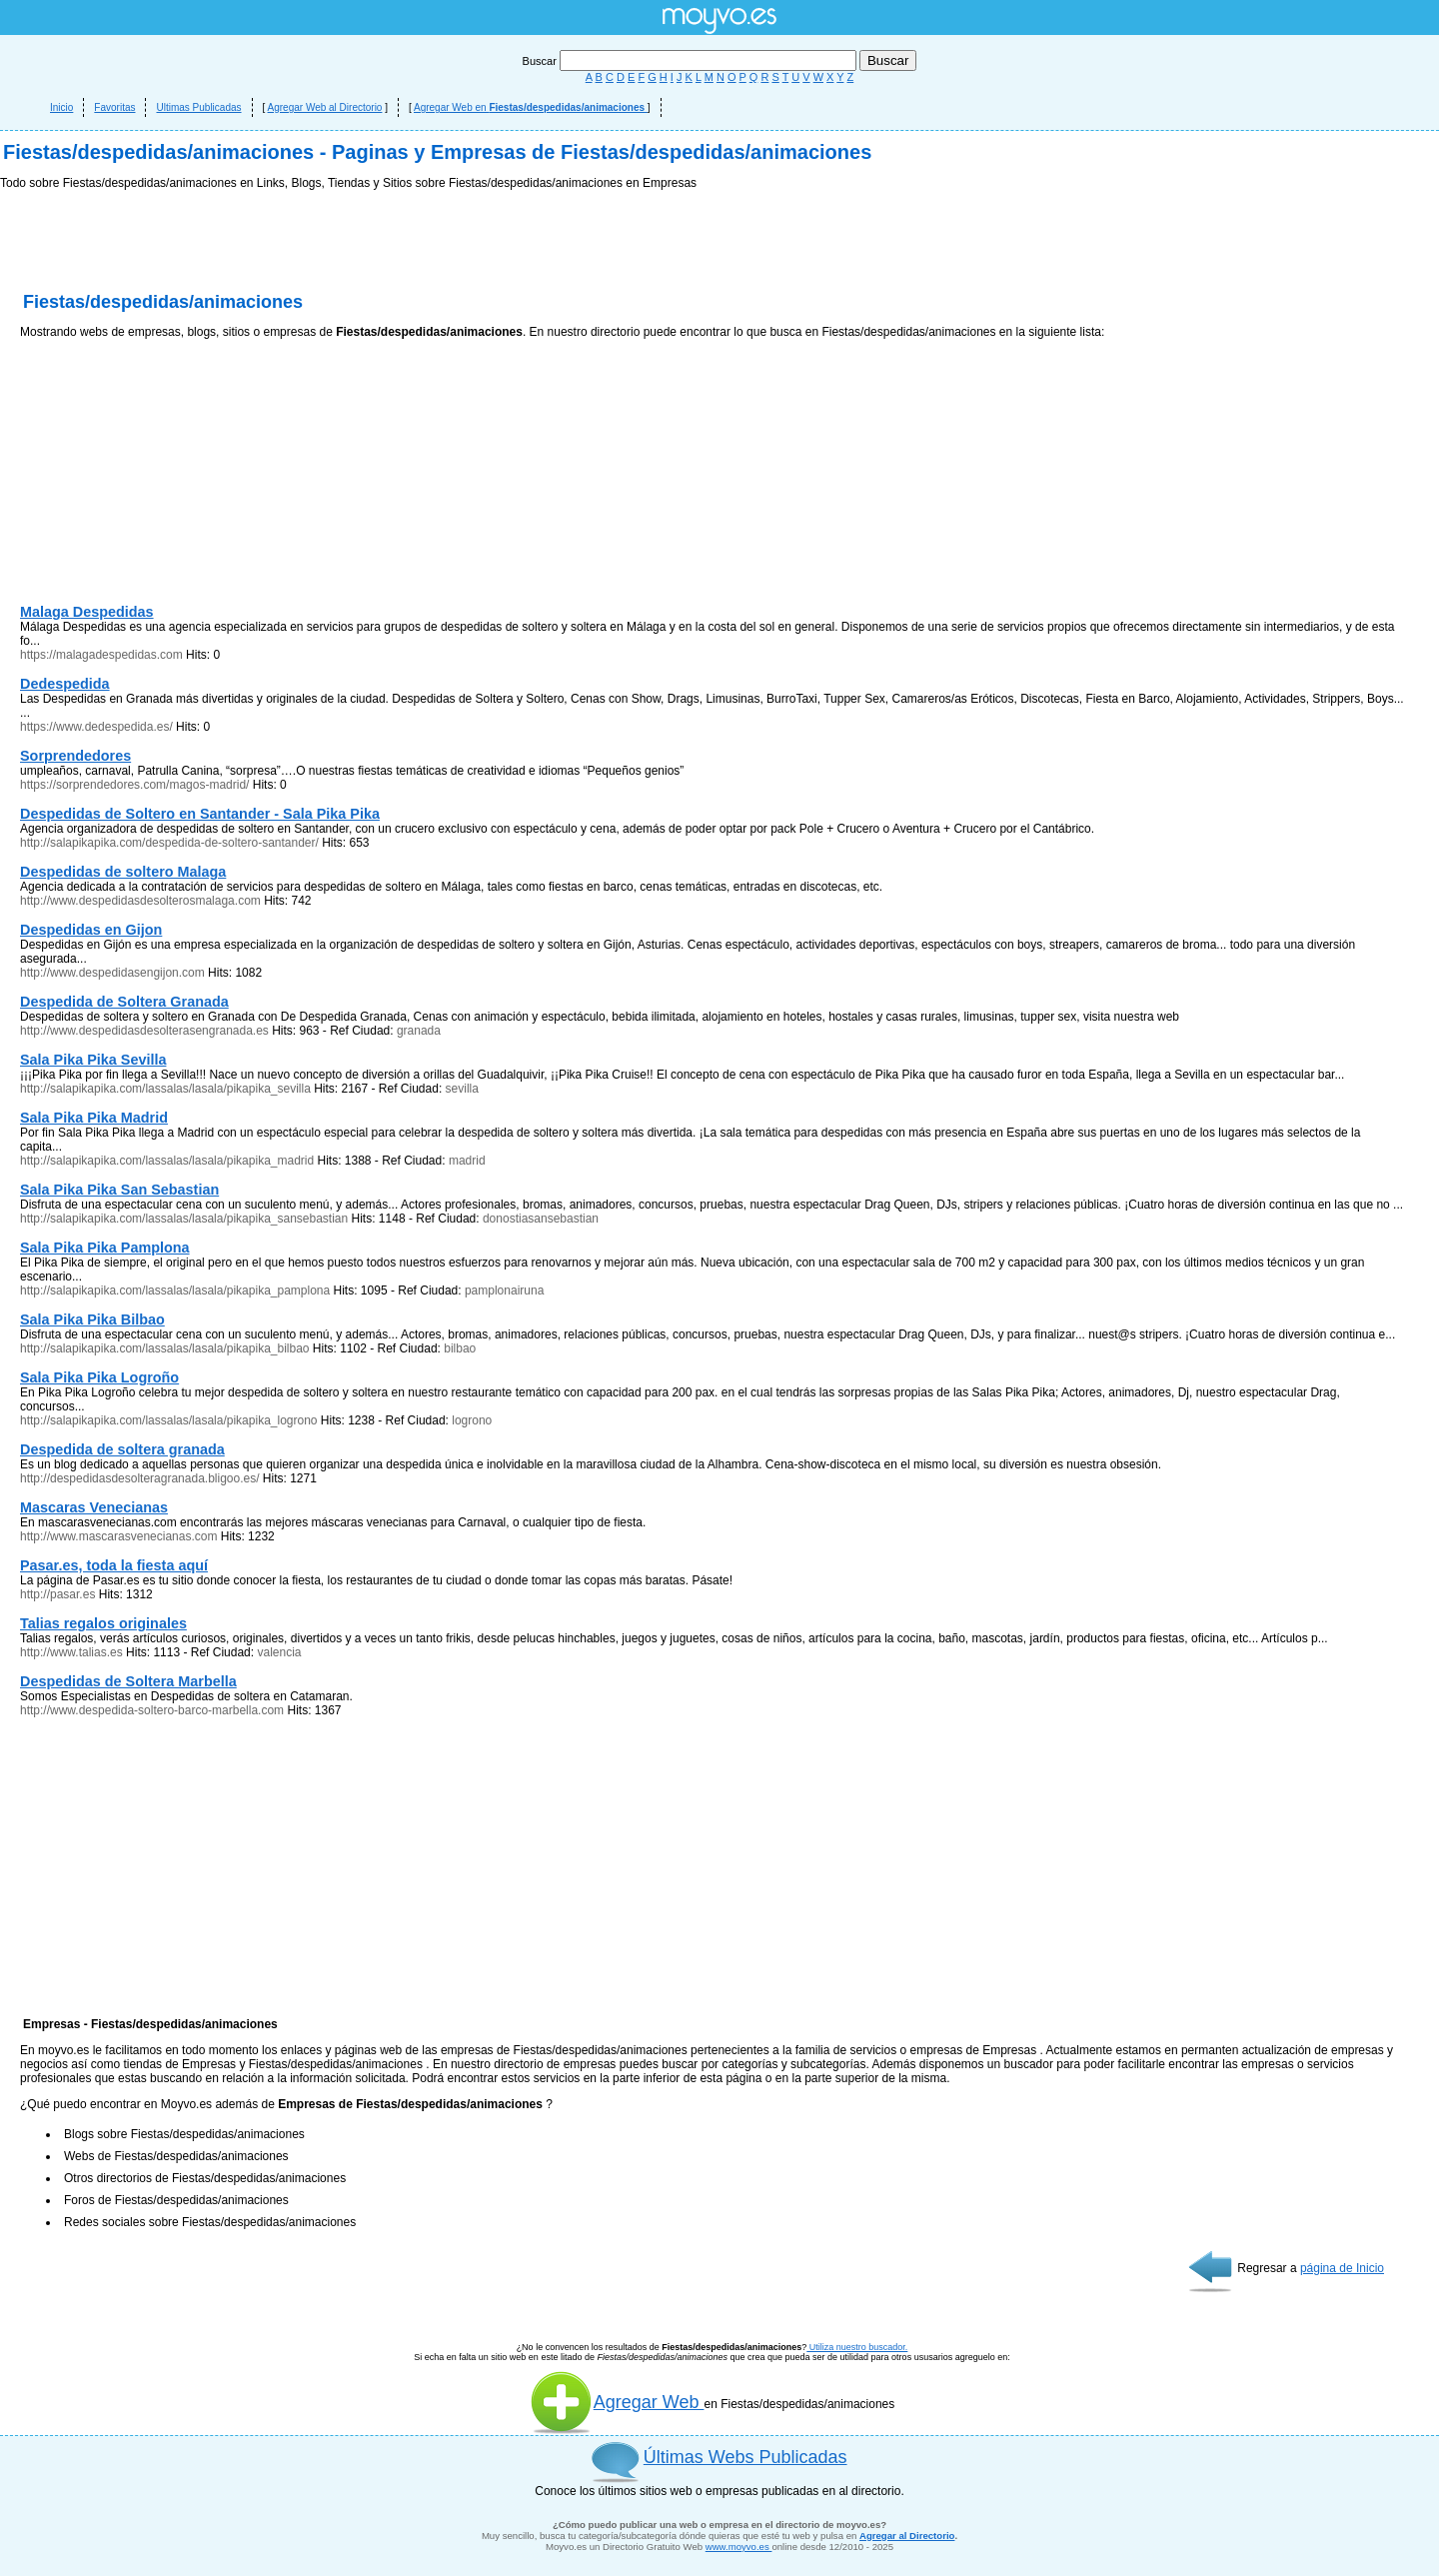 The height and width of the screenshot is (2576, 1439). Describe the element at coordinates (119, 1190) in the screenshot. I see `Sala Pika Pika San Sebastian` at that location.